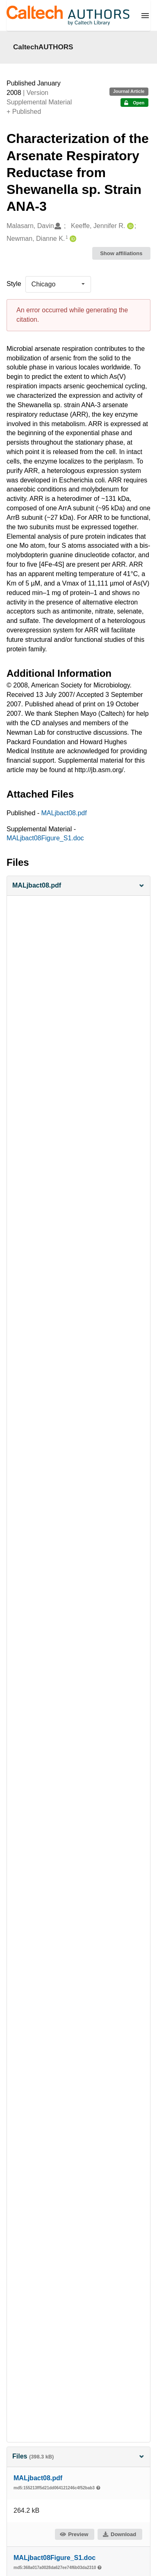 This screenshot has height=2576, width=157. What do you see at coordinates (78, 885) in the screenshot?
I see `[button]` at bounding box center [78, 885].